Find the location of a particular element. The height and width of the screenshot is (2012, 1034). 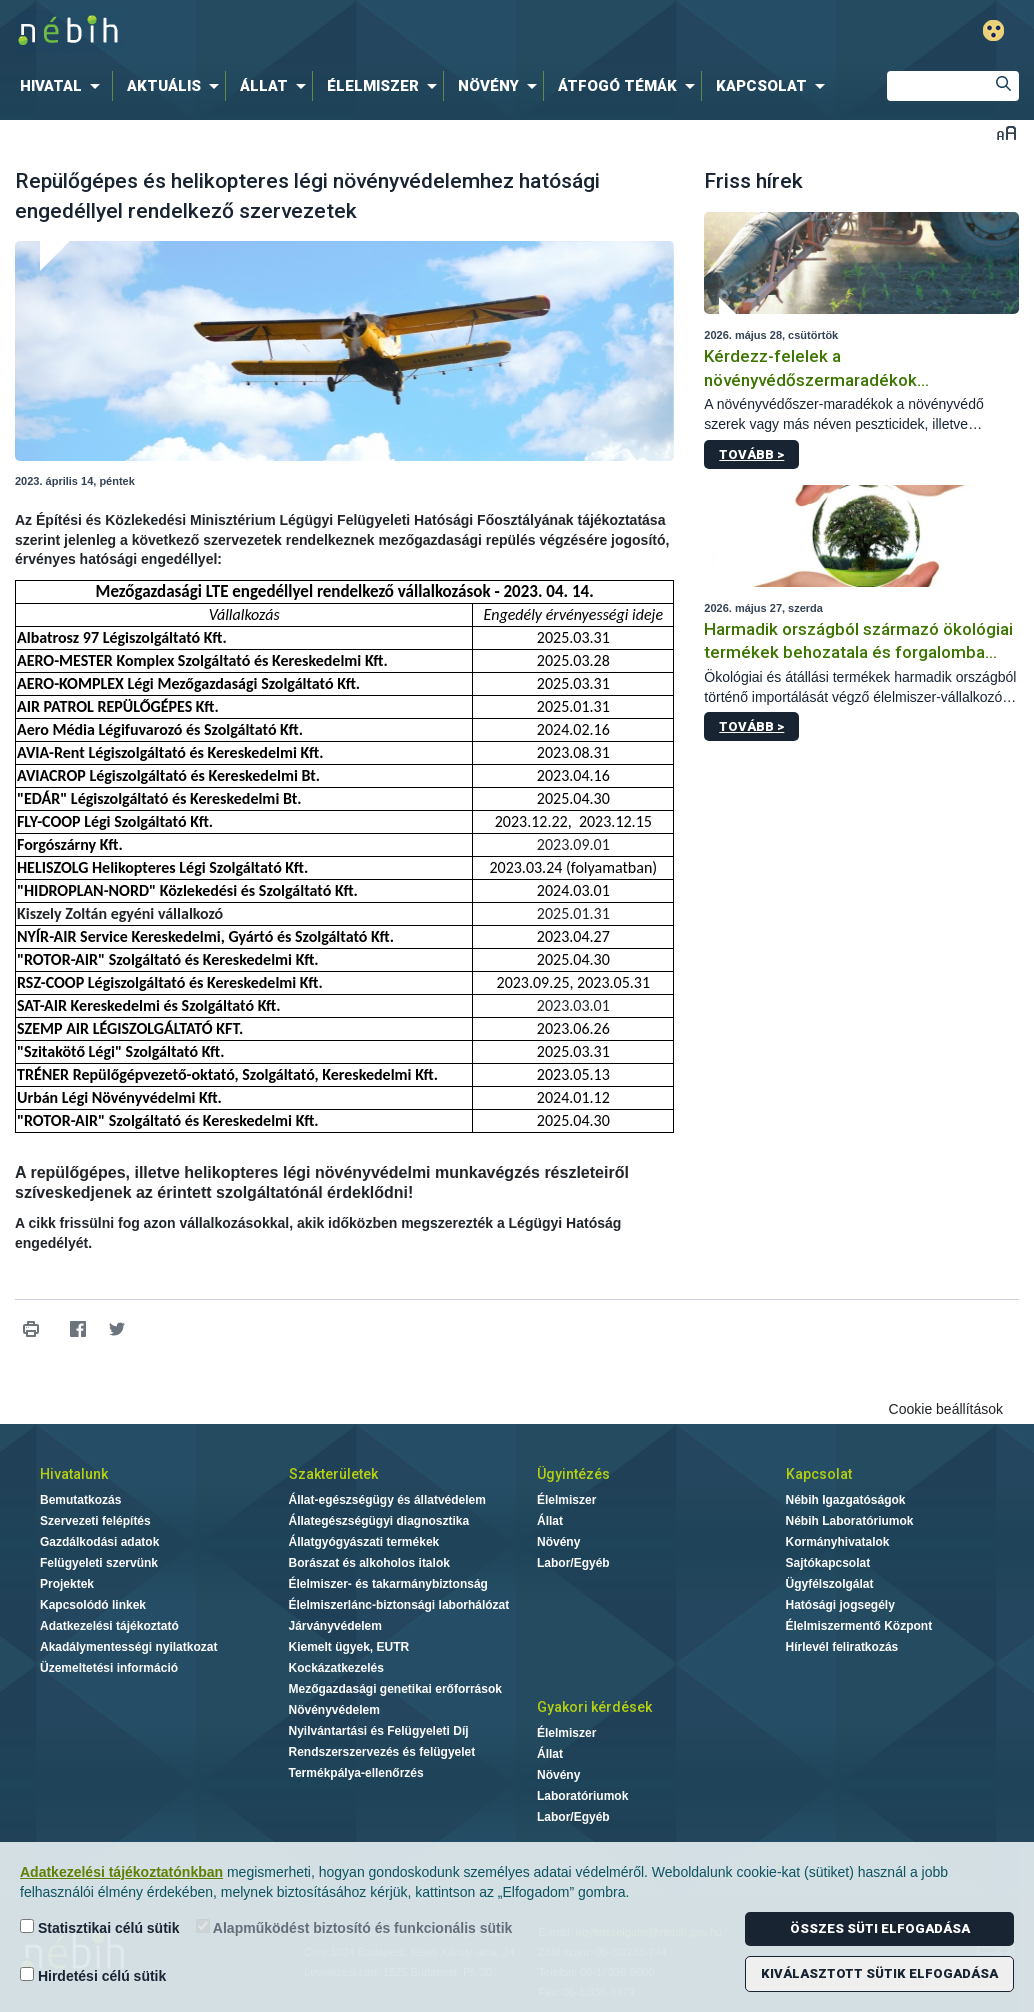

Állat is located at coordinates (550, 1521).